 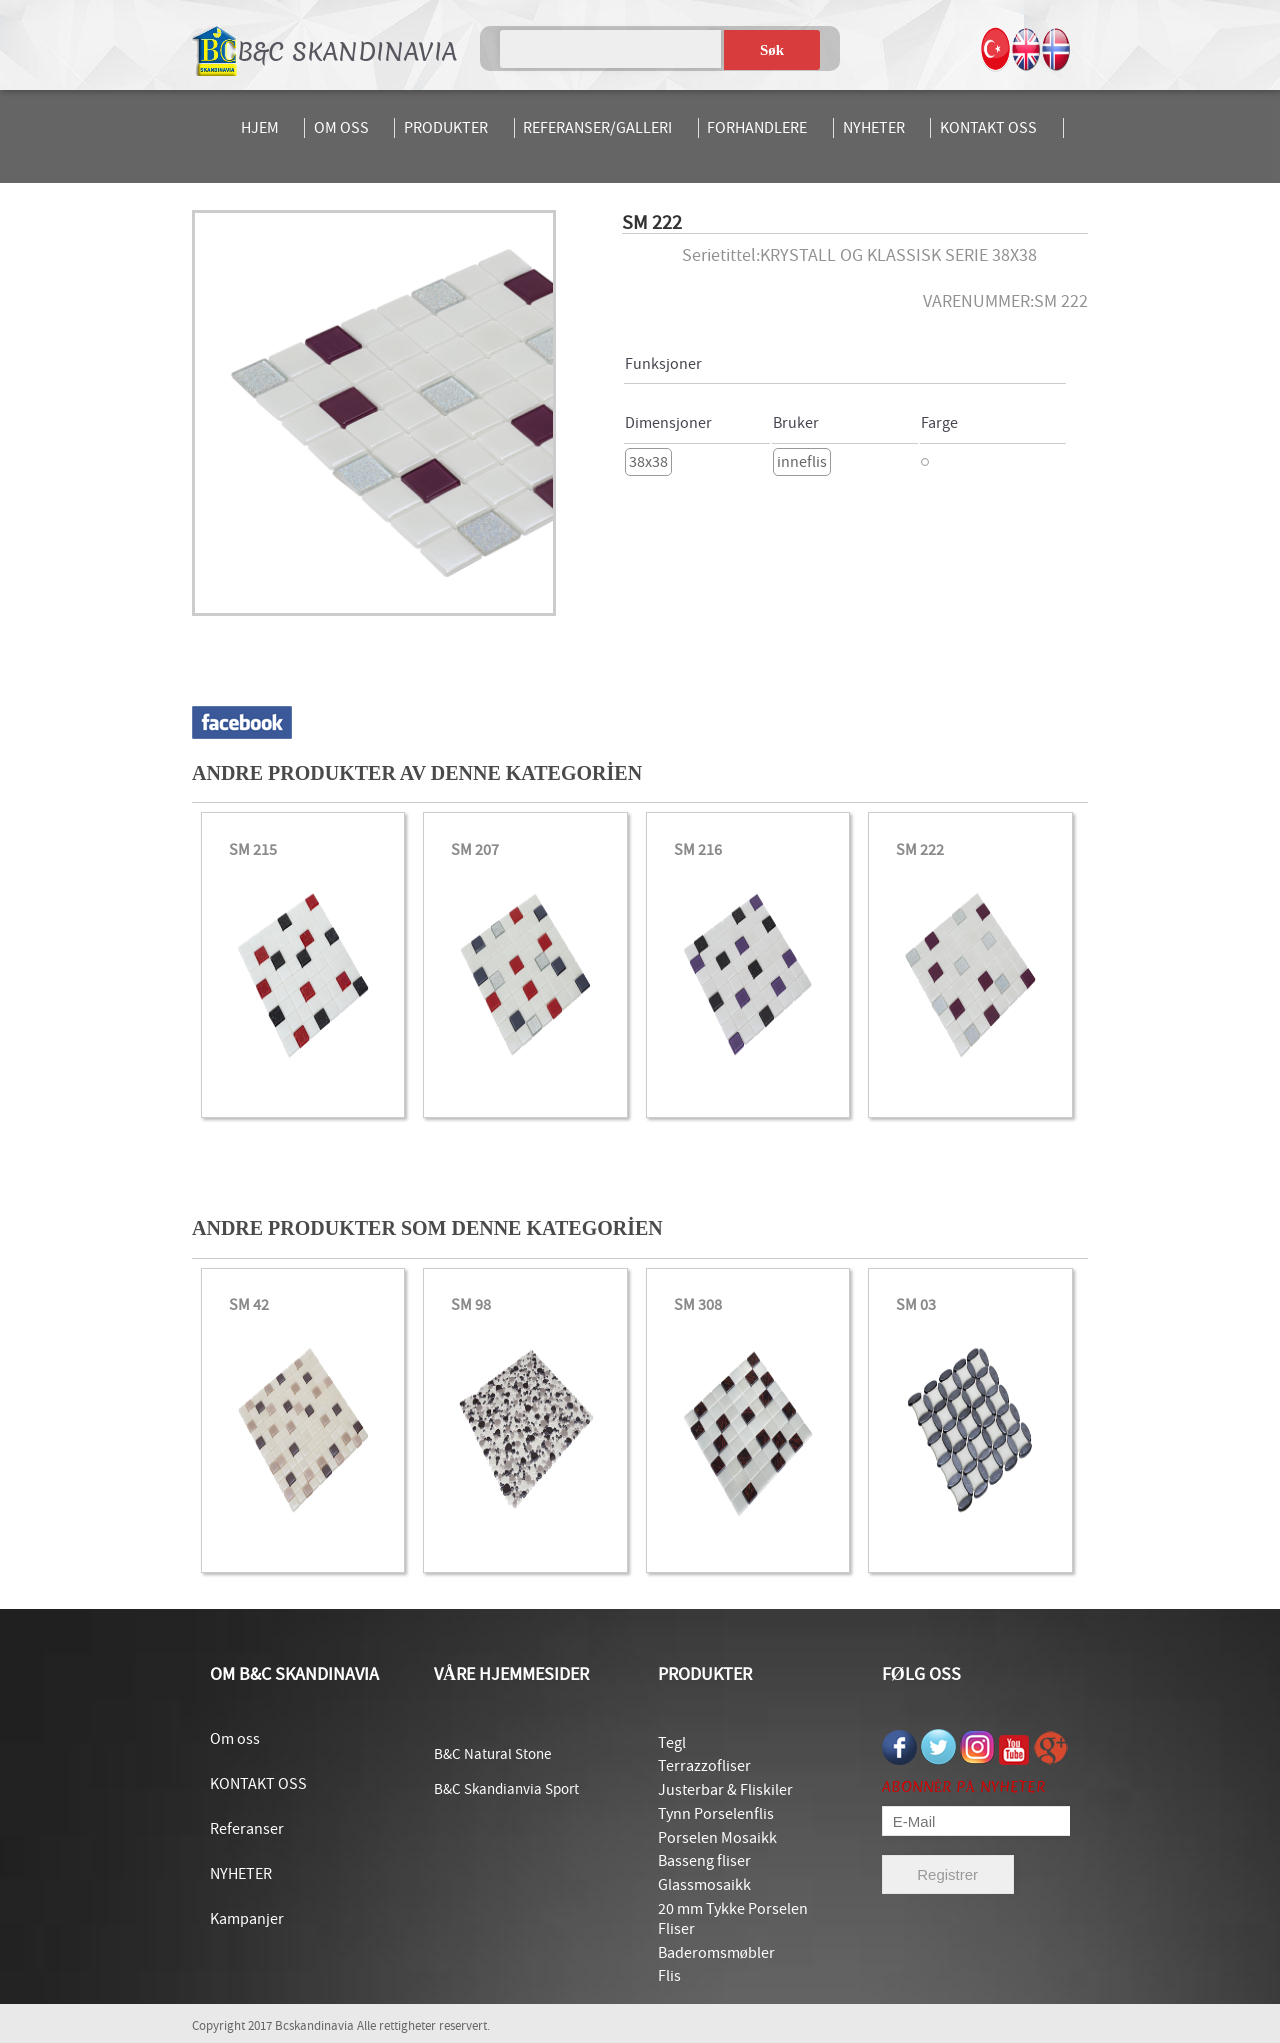 I want to click on REFERANSER/GALLERI, so click(x=597, y=128).